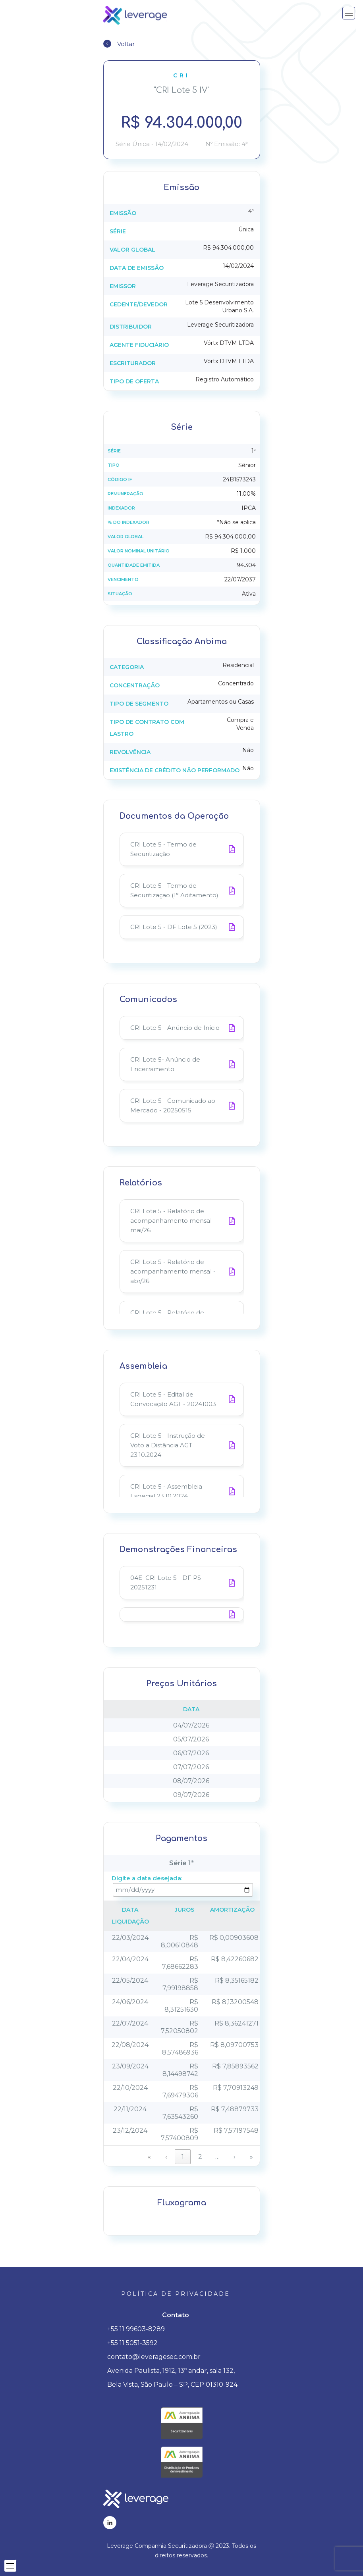  I want to click on Digite a data desejada:, so click(147, 1878).